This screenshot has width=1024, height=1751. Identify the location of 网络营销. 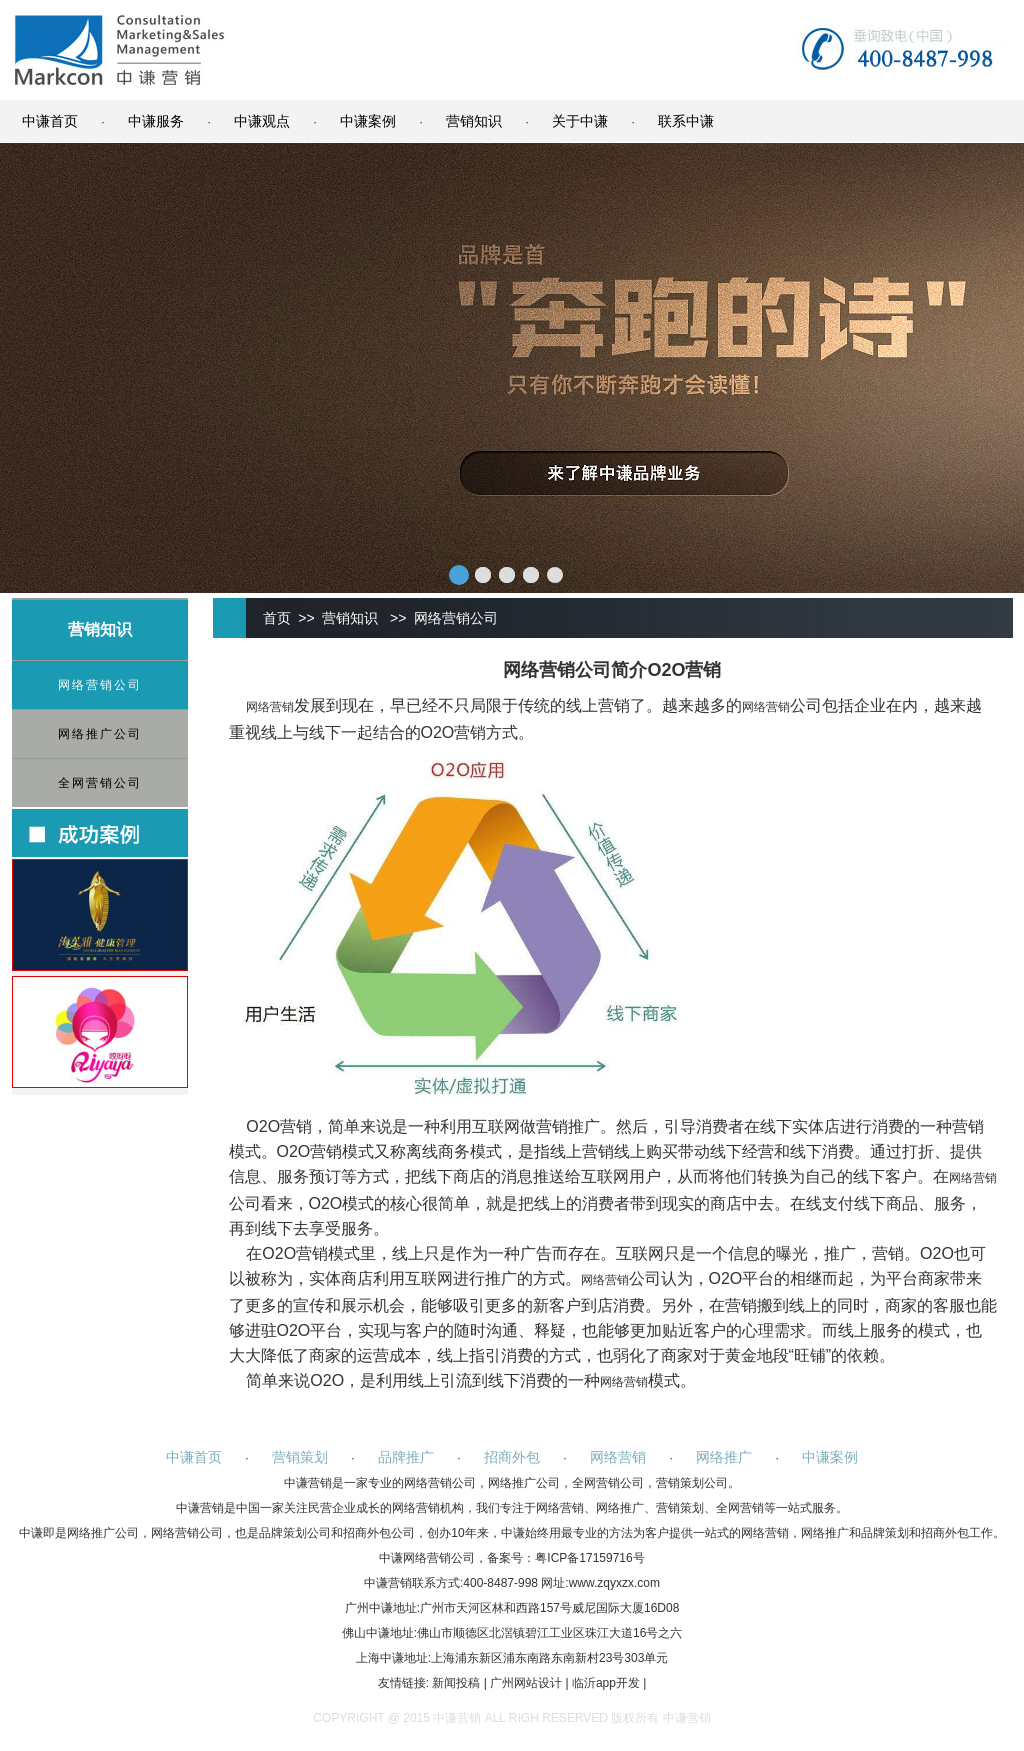
(270, 707).